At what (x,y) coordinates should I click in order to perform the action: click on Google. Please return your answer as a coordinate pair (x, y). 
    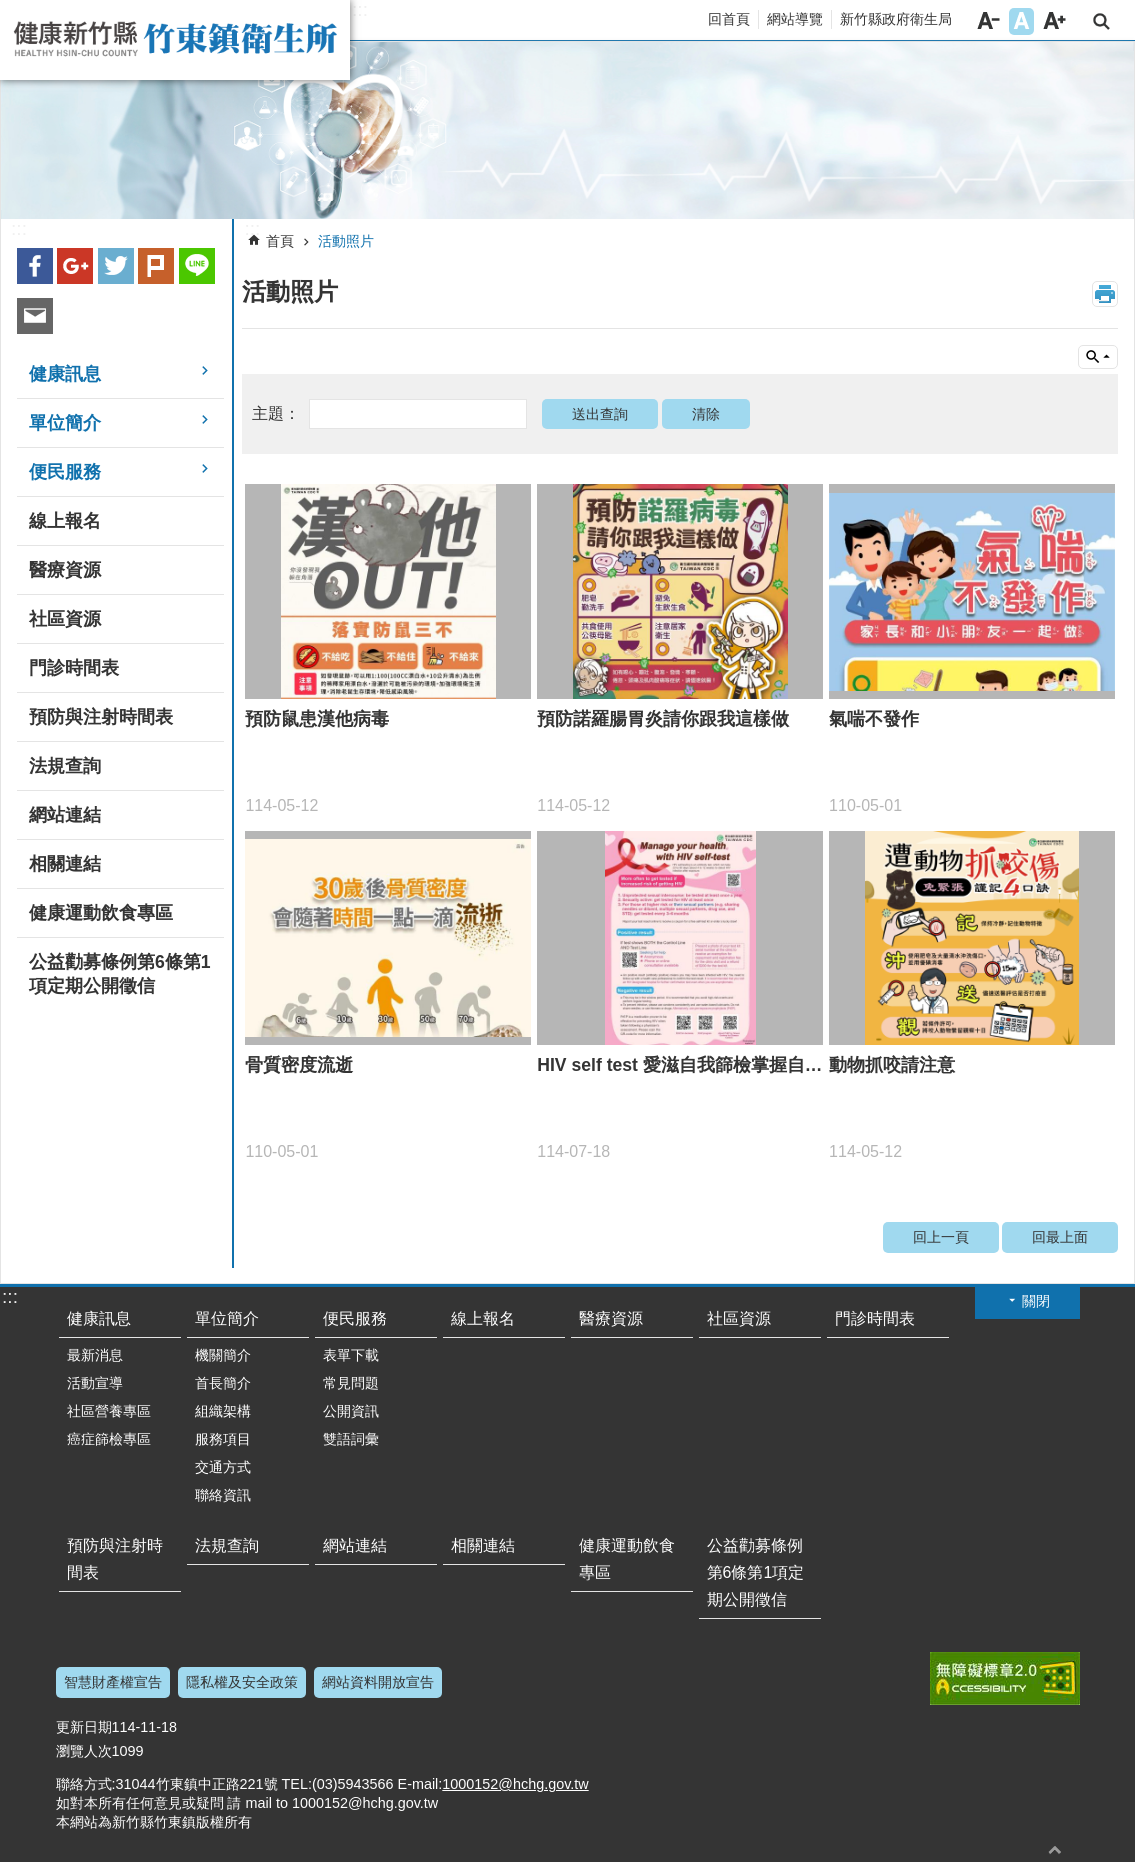
    Looking at the image, I should click on (75, 266).